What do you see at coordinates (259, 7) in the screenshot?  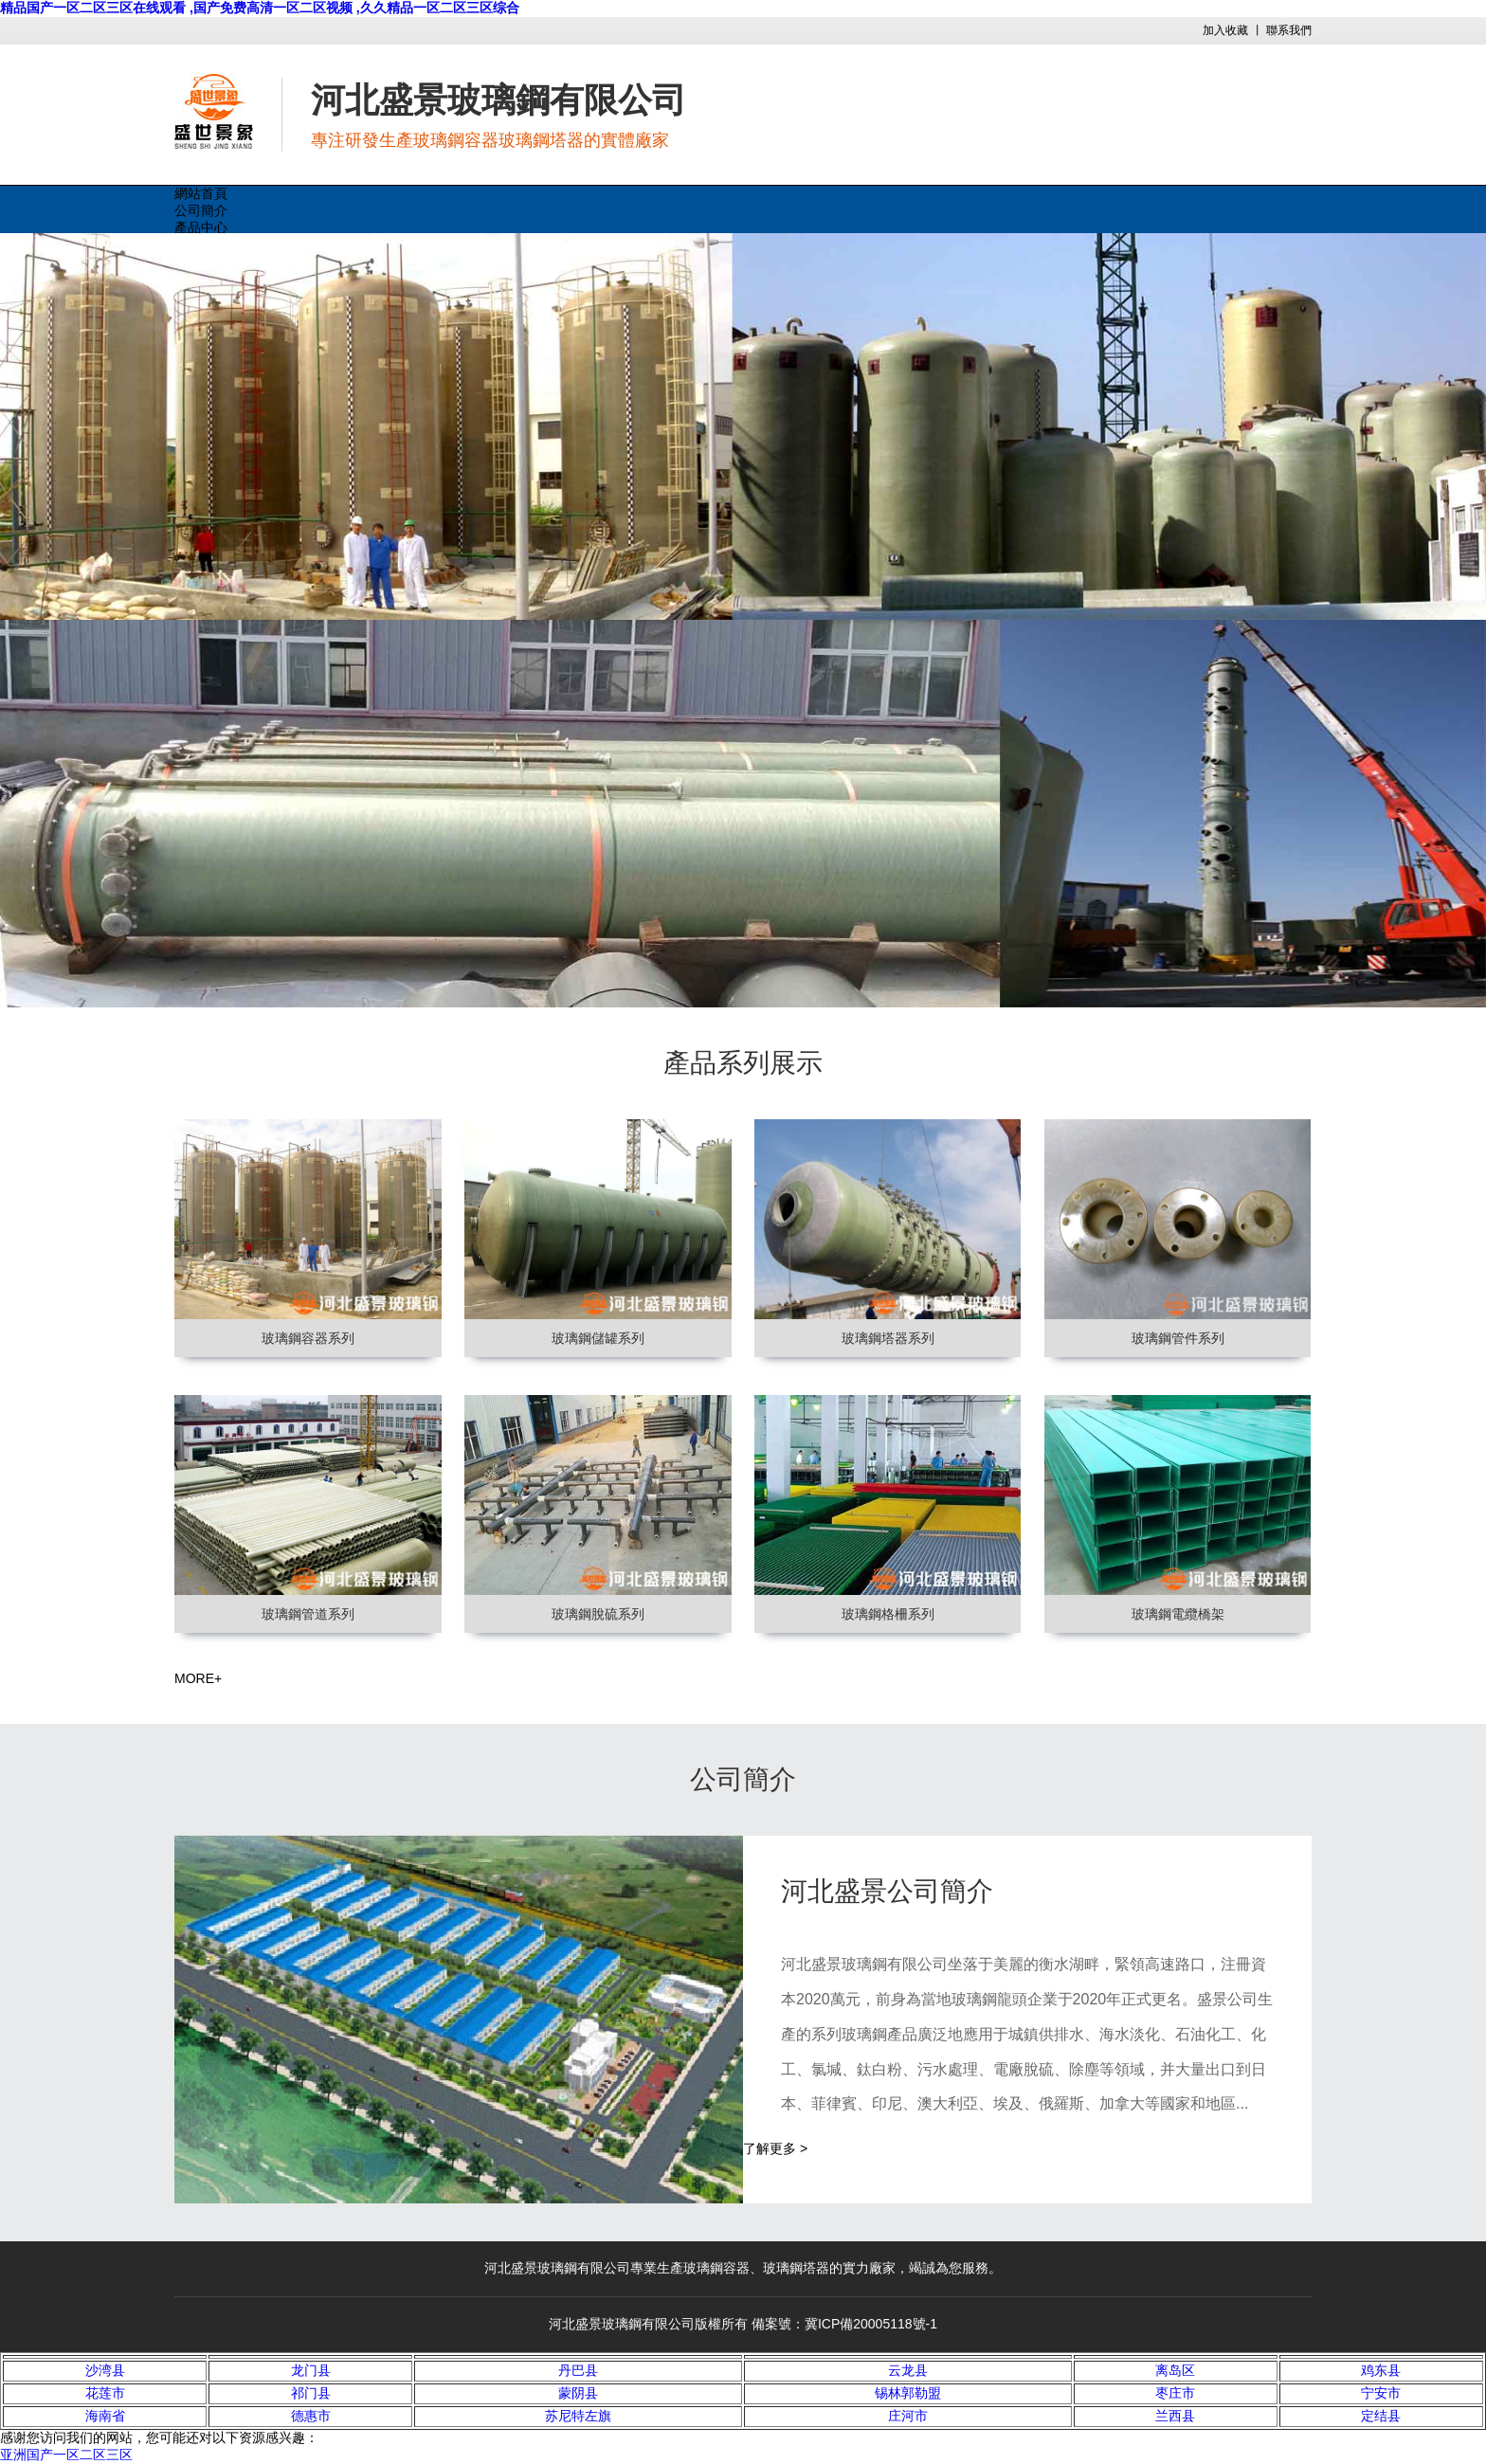 I see `精品国产一区二区三区在线观看 ,国产免费高清一区二区视频 ,久久精品一区二区三区综合` at bounding box center [259, 7].